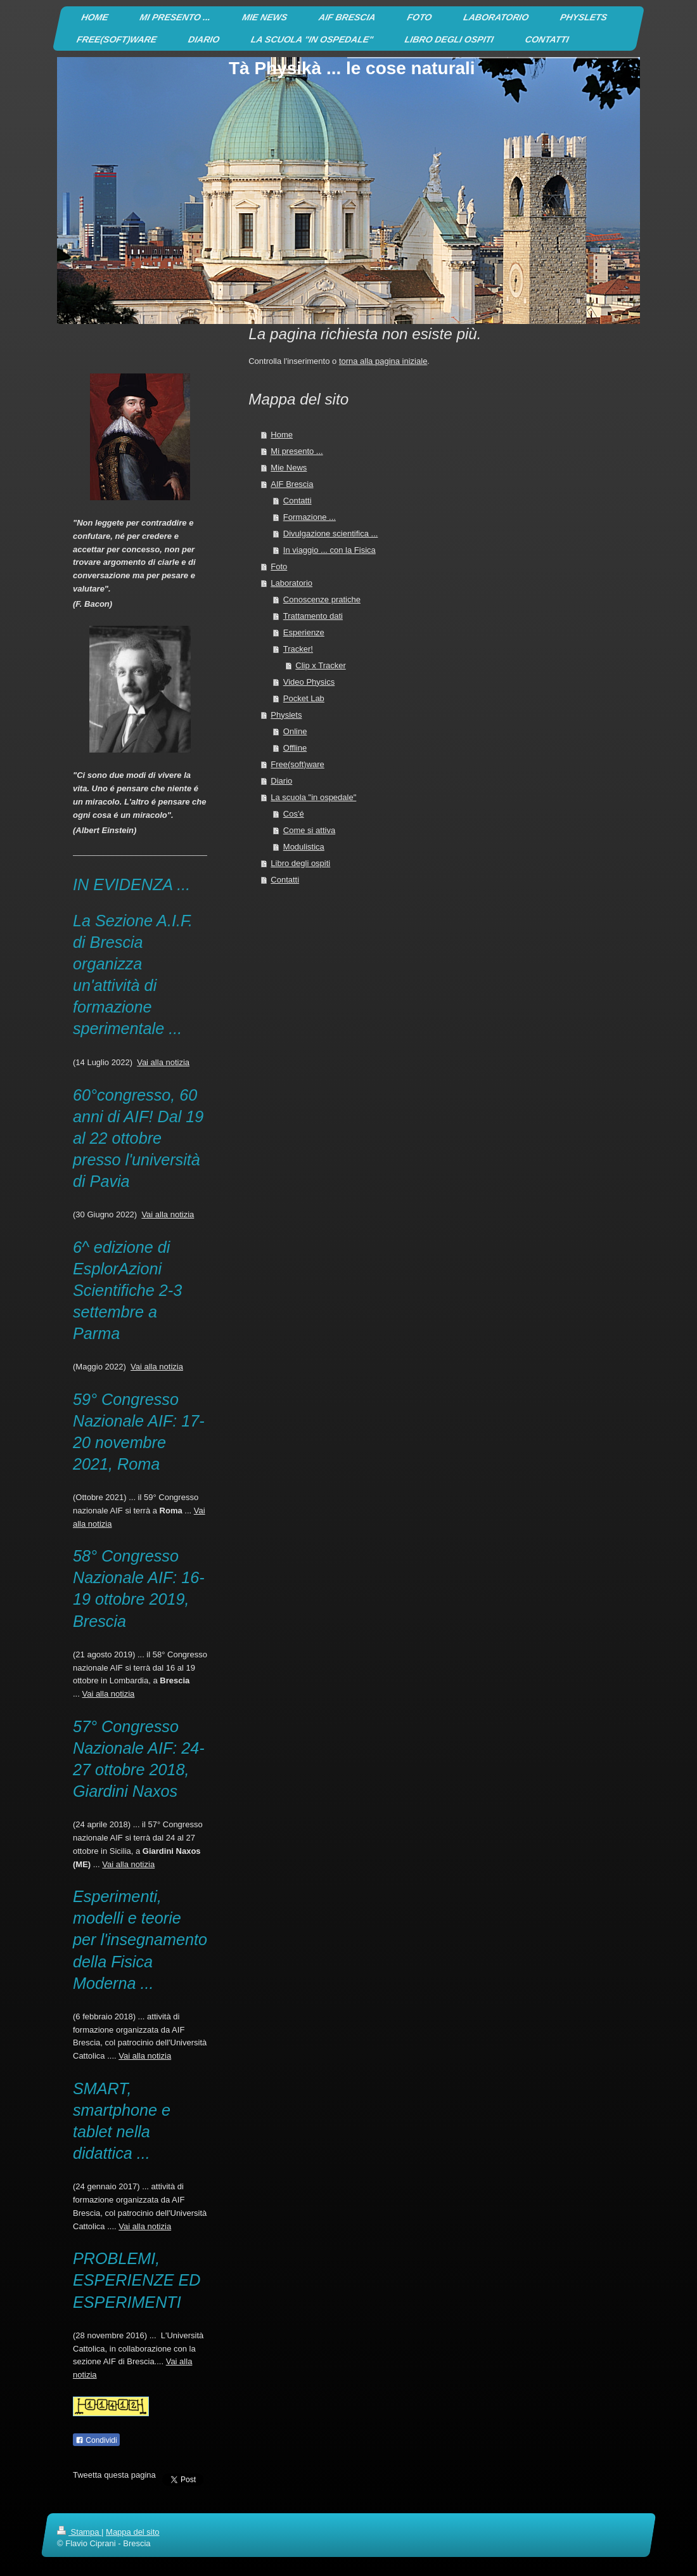 The height and width of the screenshot is (2576, 697). What do you see at coordinates (329, 550) in the screenshot?
I see `In viaggio ... con la Fisica` at bounding box center [329, 550].